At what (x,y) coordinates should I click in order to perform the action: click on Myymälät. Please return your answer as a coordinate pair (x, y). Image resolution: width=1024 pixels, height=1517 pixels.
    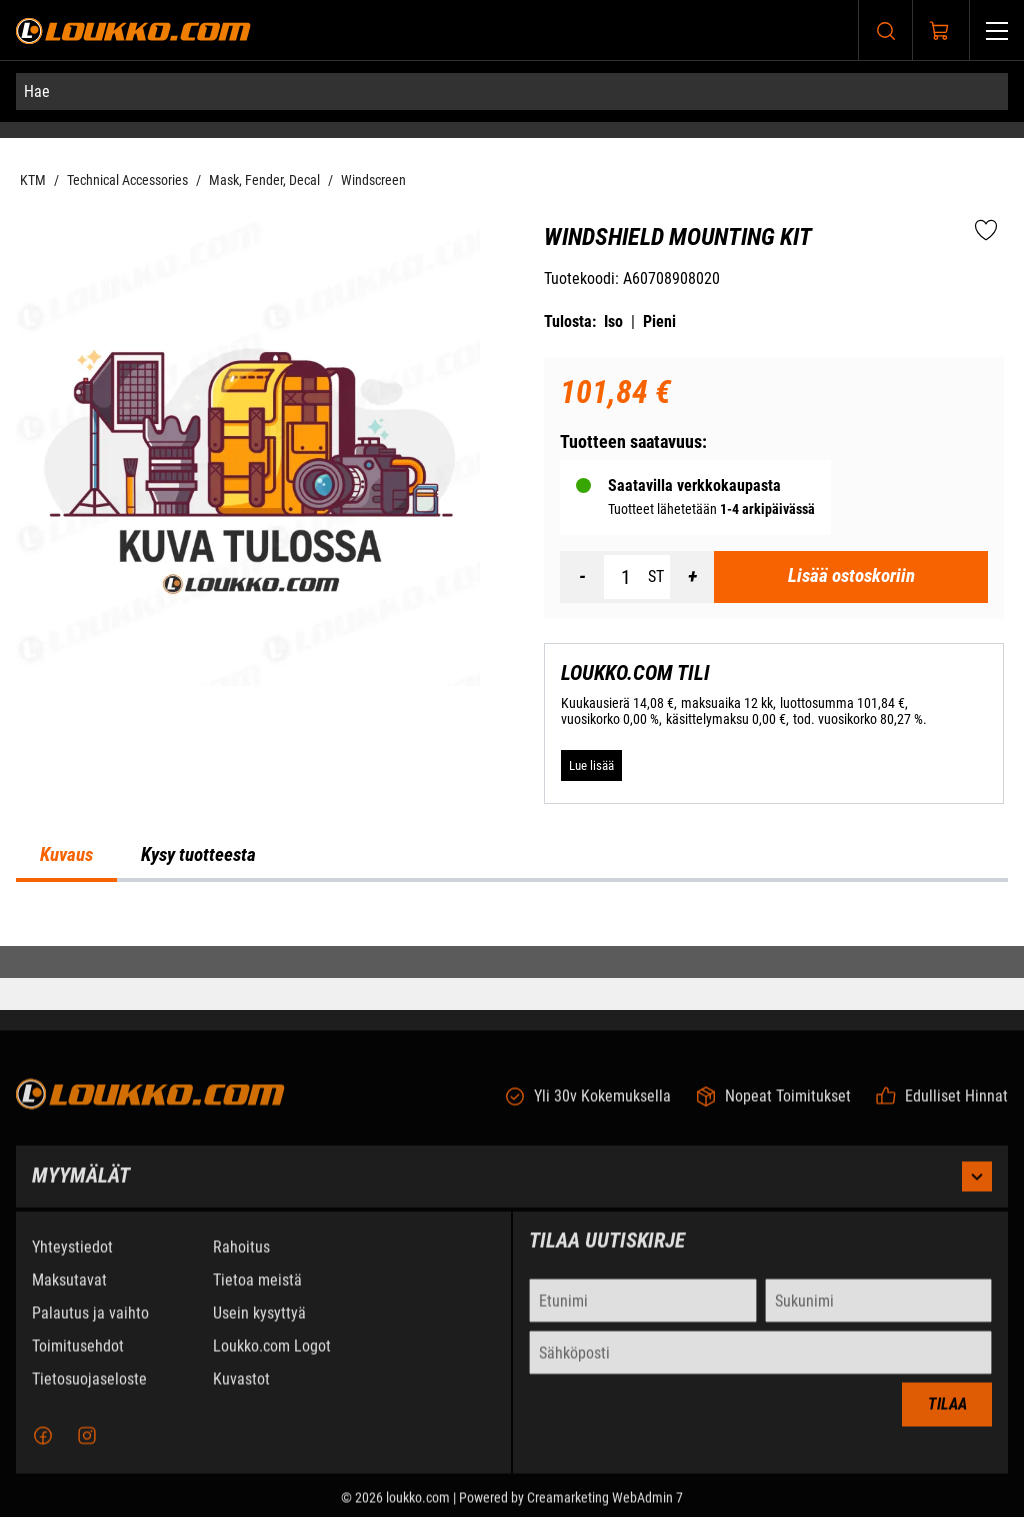
    Looking at the image, I should click on (512, 1189).